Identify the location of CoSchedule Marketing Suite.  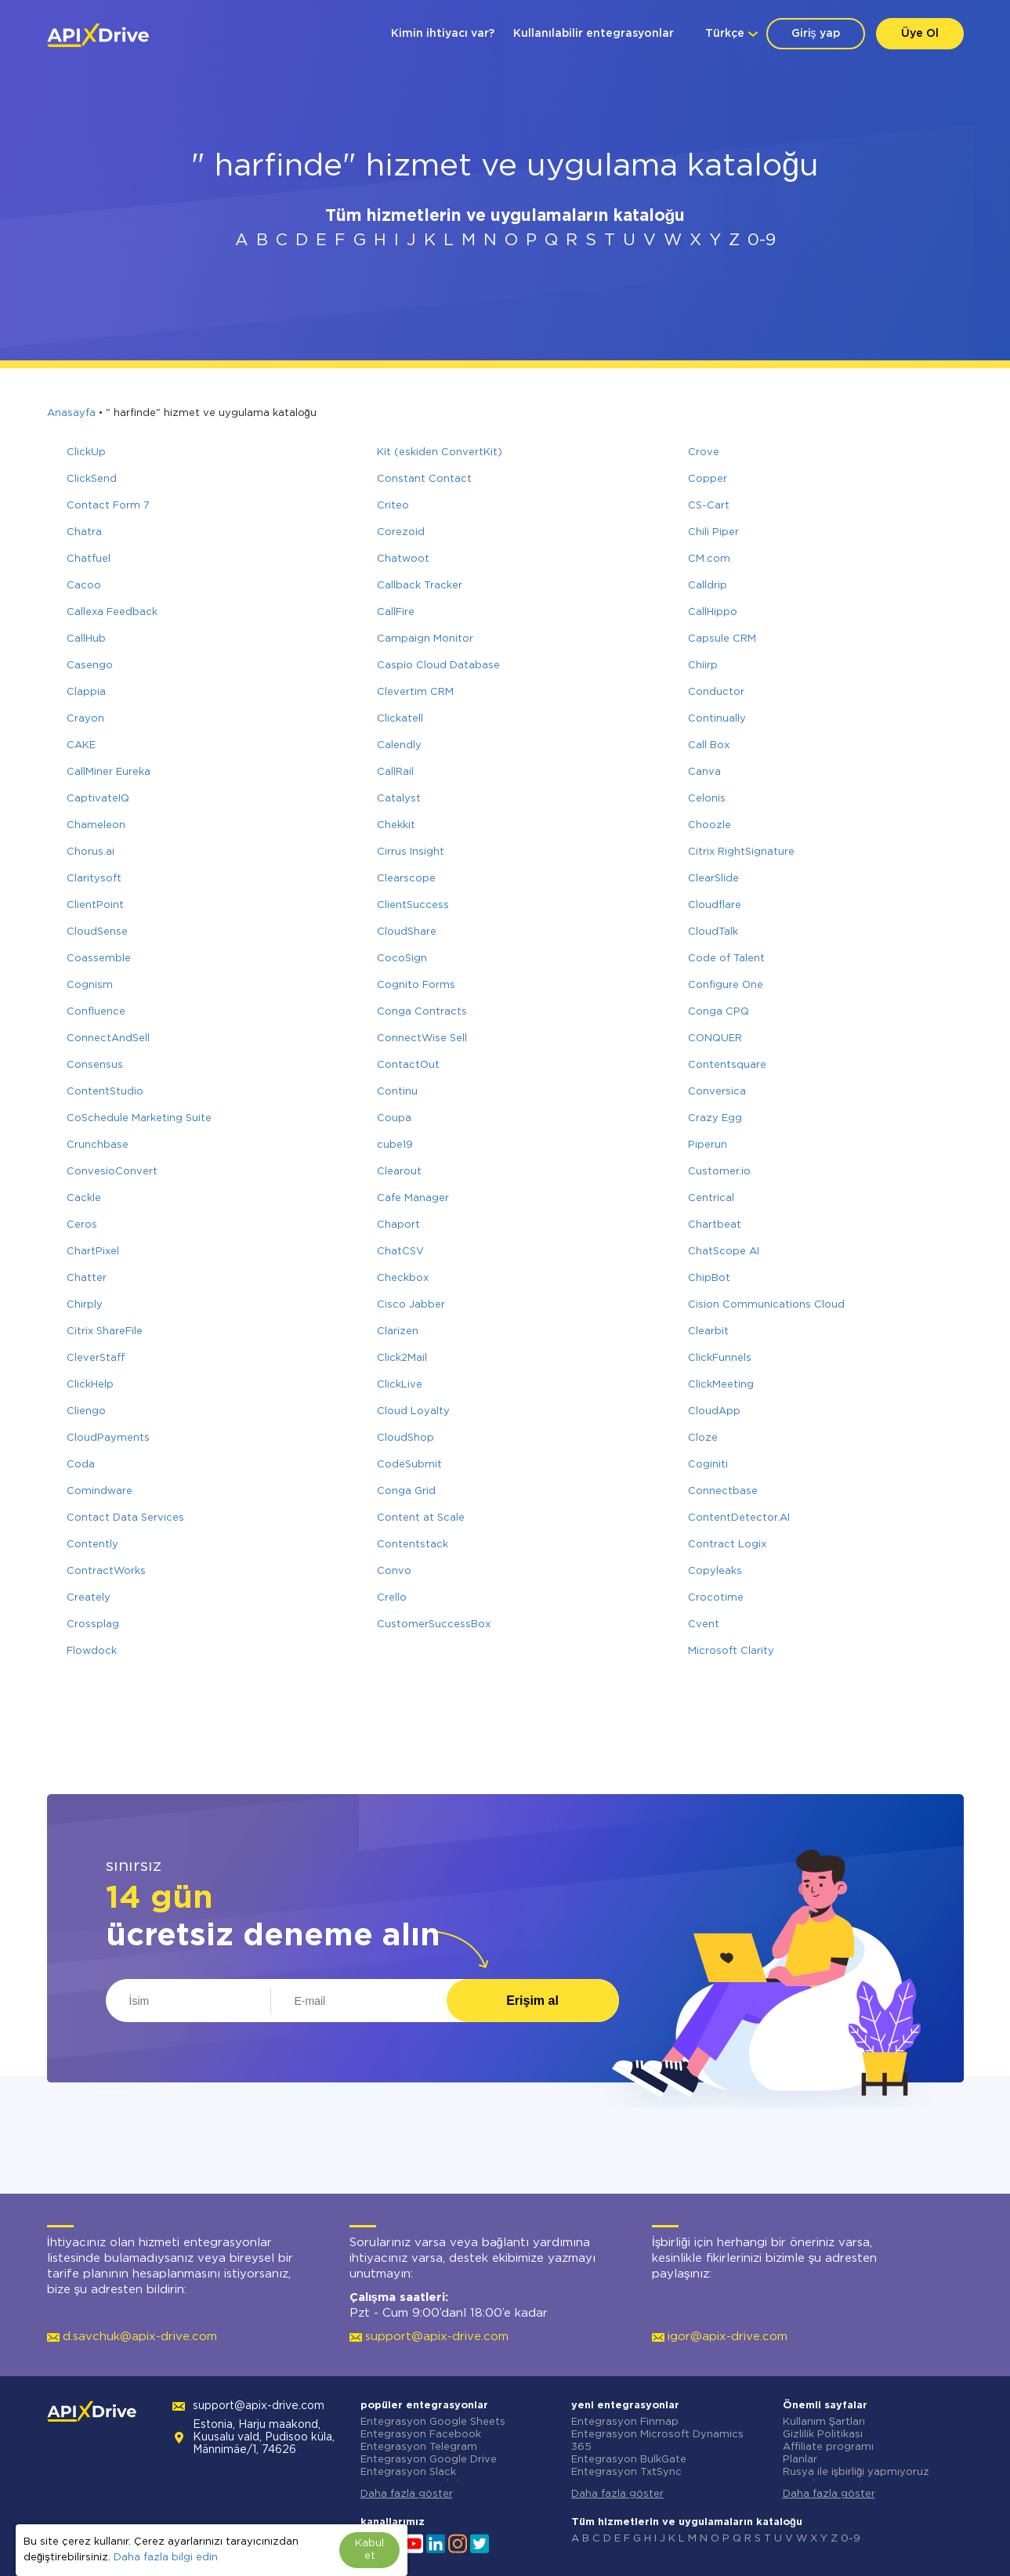
(139, 1118).